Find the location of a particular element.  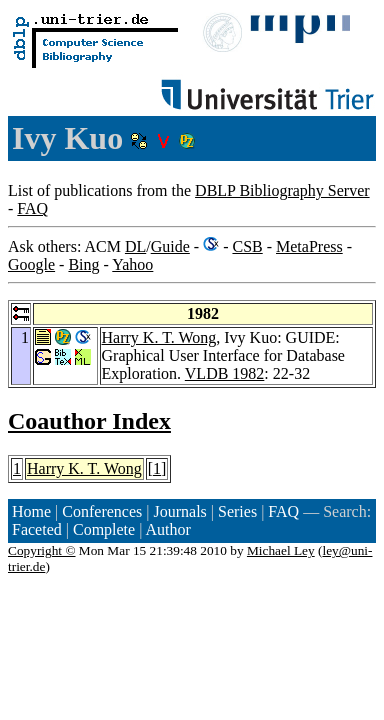

DL is located at coordinates (135, 246).